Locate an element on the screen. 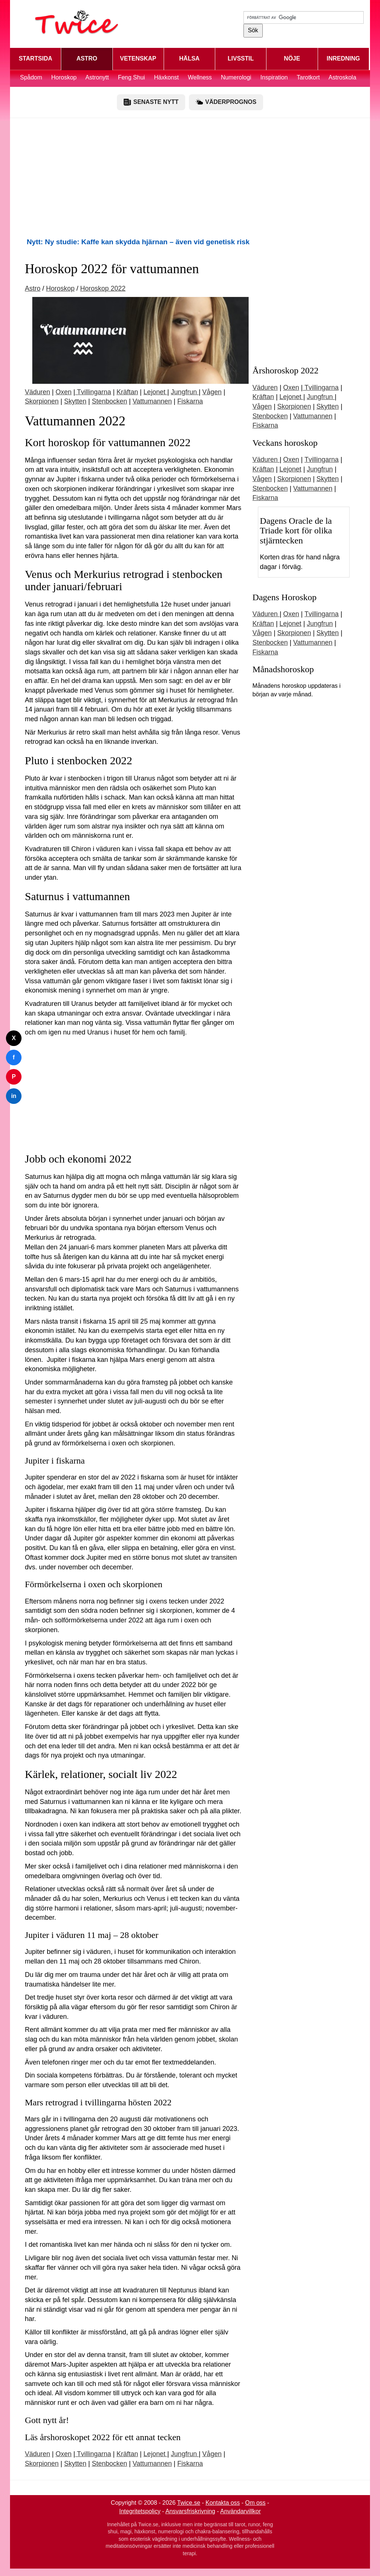 The height and width of the screenshot is (2576, 380). VÄDERPROGNOS is located at coordinates (226, 102).